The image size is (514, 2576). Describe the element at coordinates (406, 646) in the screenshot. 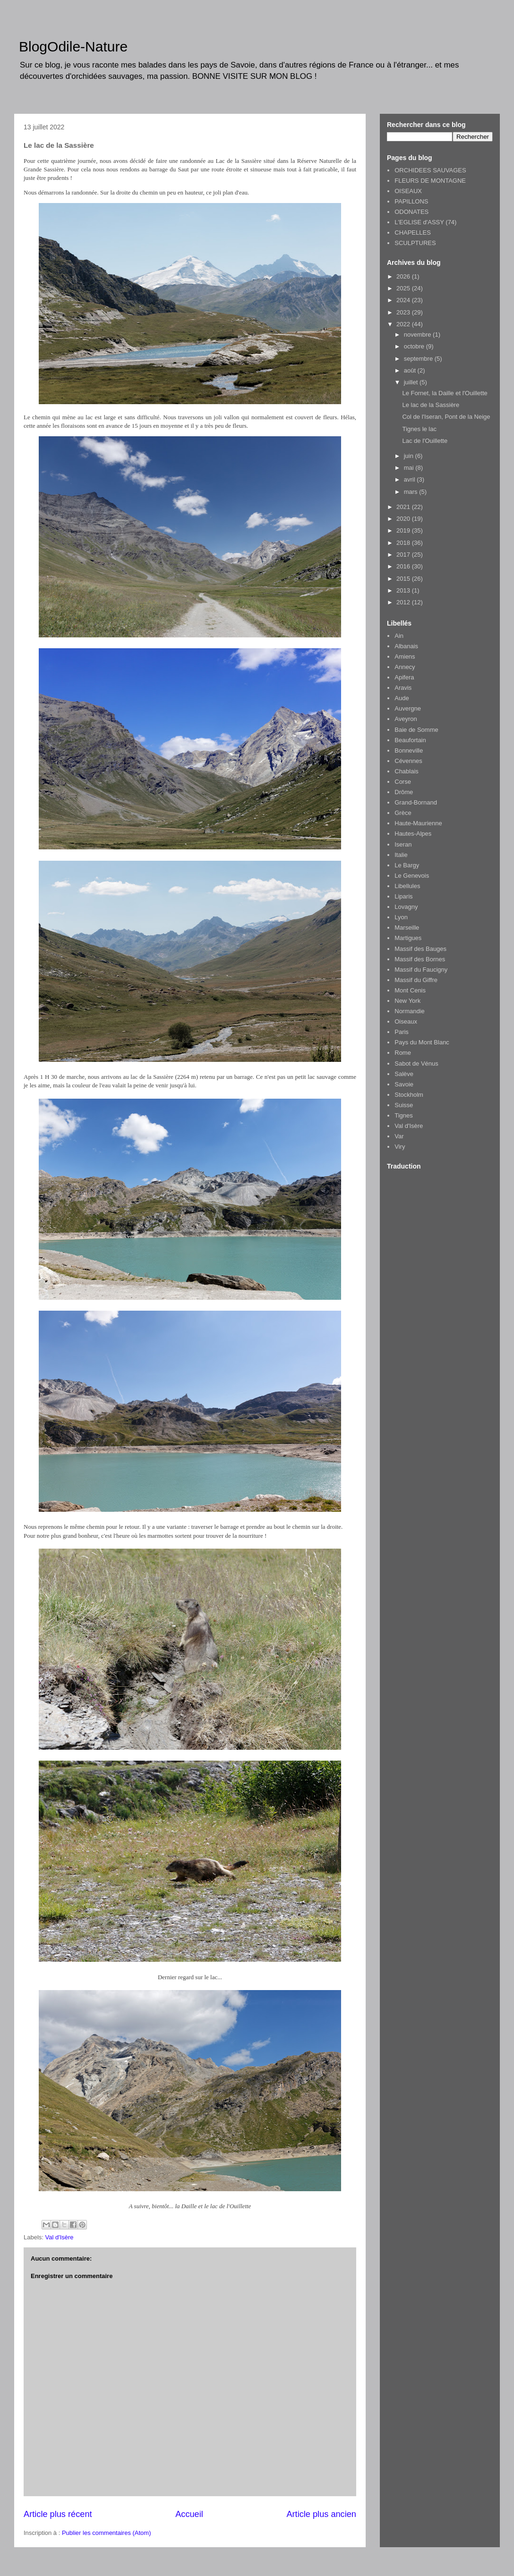

I see `Albanais` at that location.